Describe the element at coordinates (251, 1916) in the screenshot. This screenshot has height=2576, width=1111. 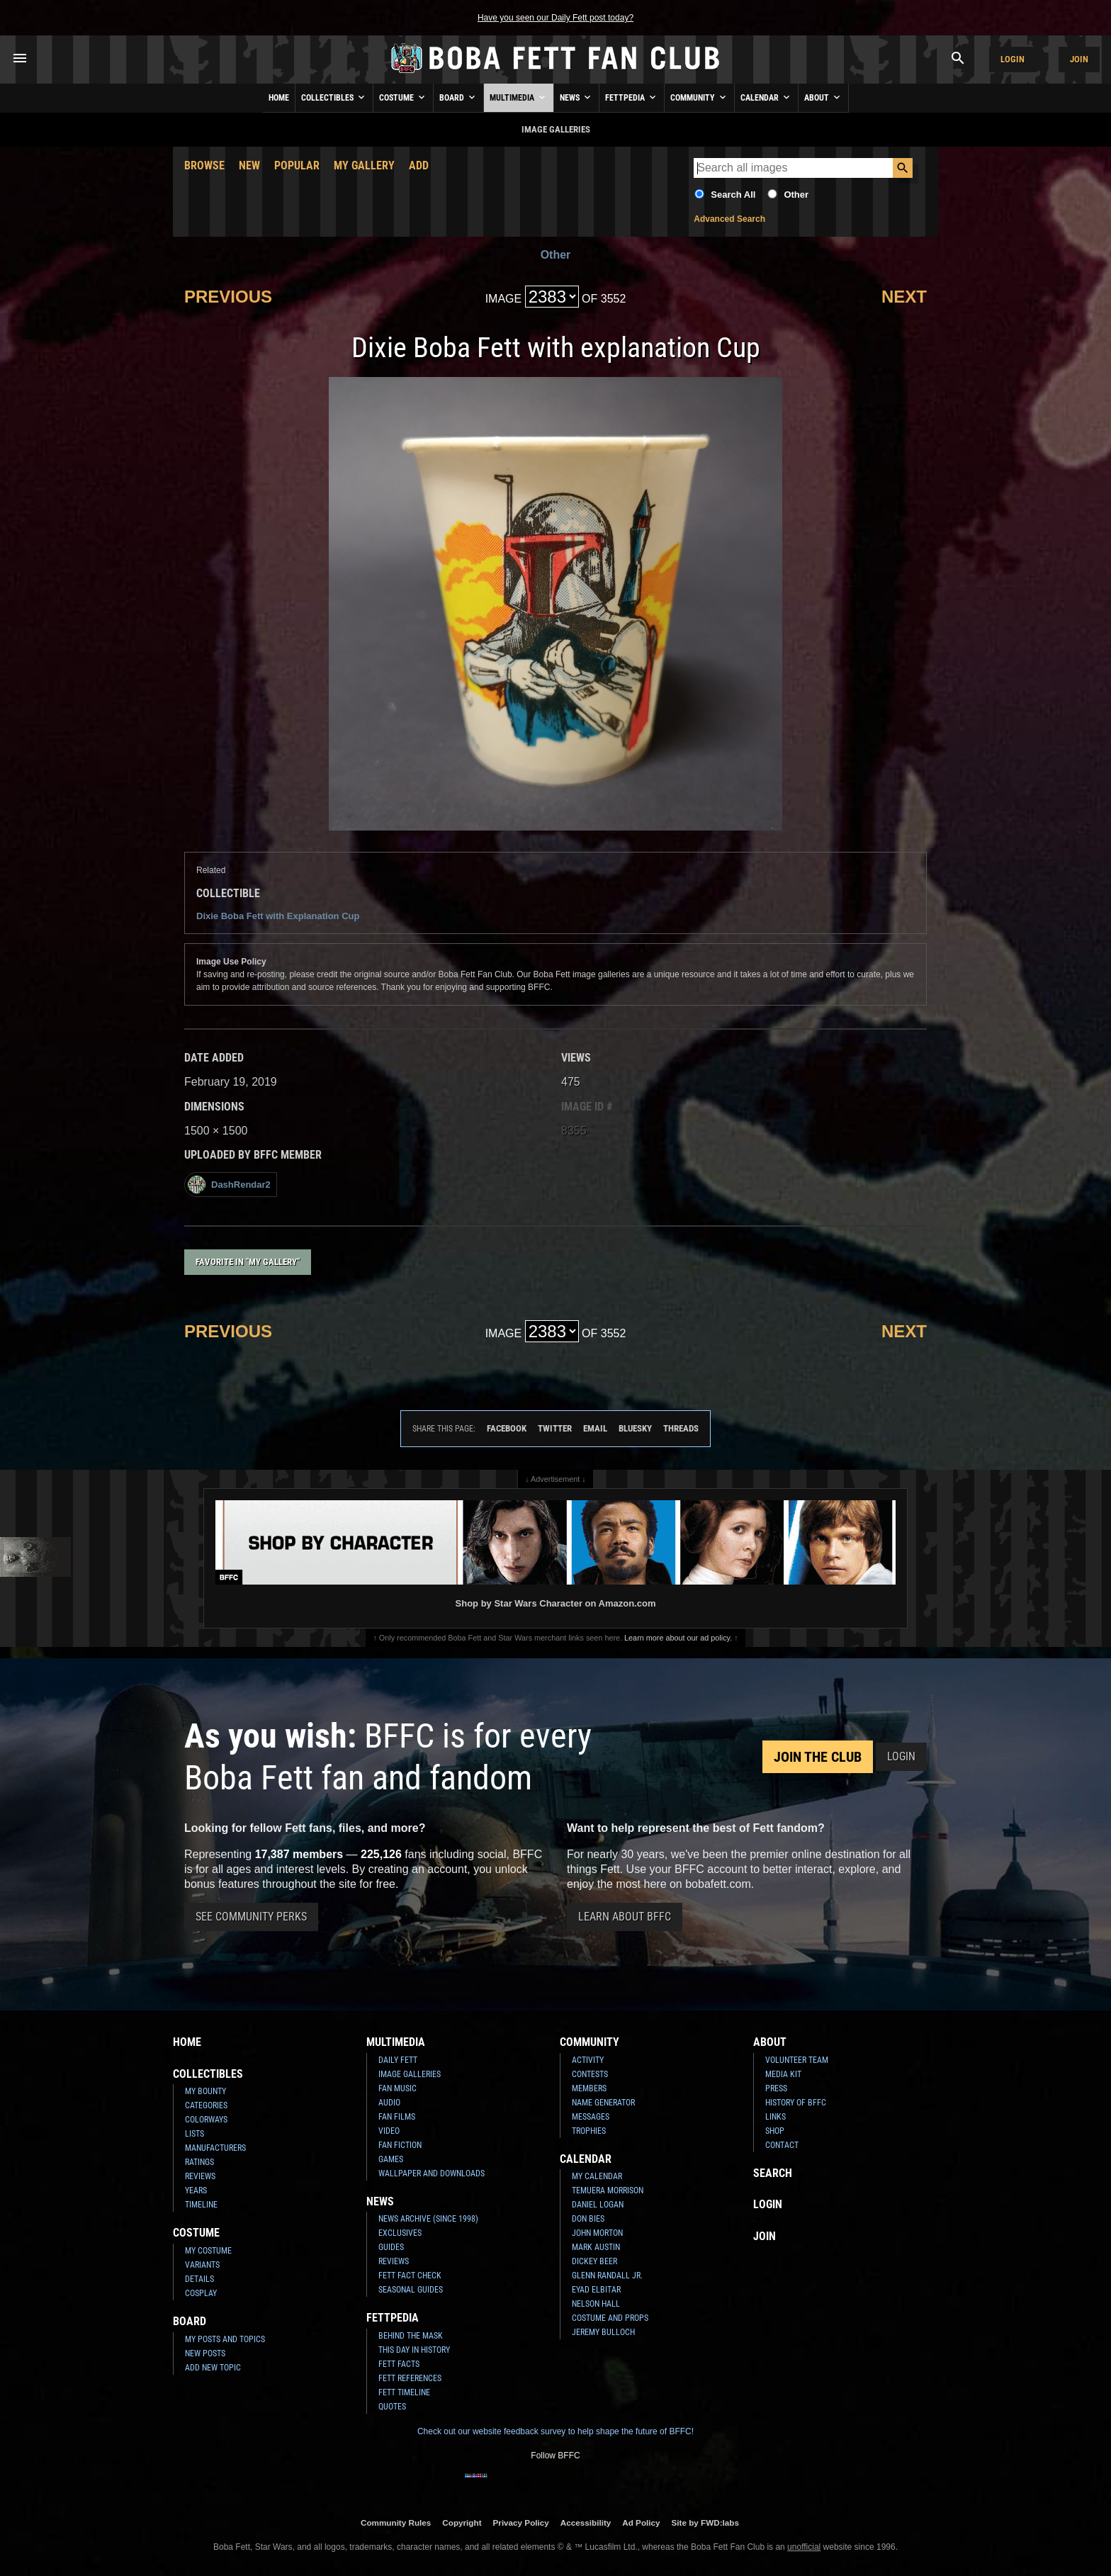
I see `See Community Perks` at that location.